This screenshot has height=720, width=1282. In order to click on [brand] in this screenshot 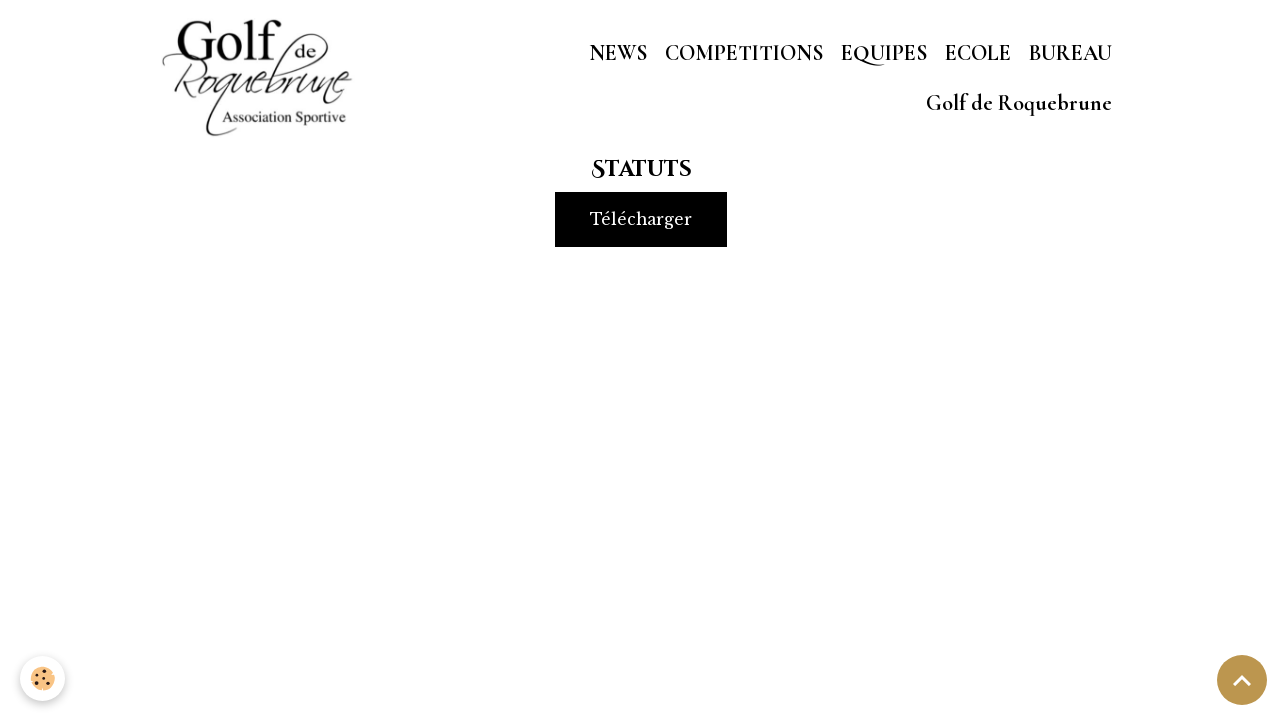, I will do `click(262, 78)`.